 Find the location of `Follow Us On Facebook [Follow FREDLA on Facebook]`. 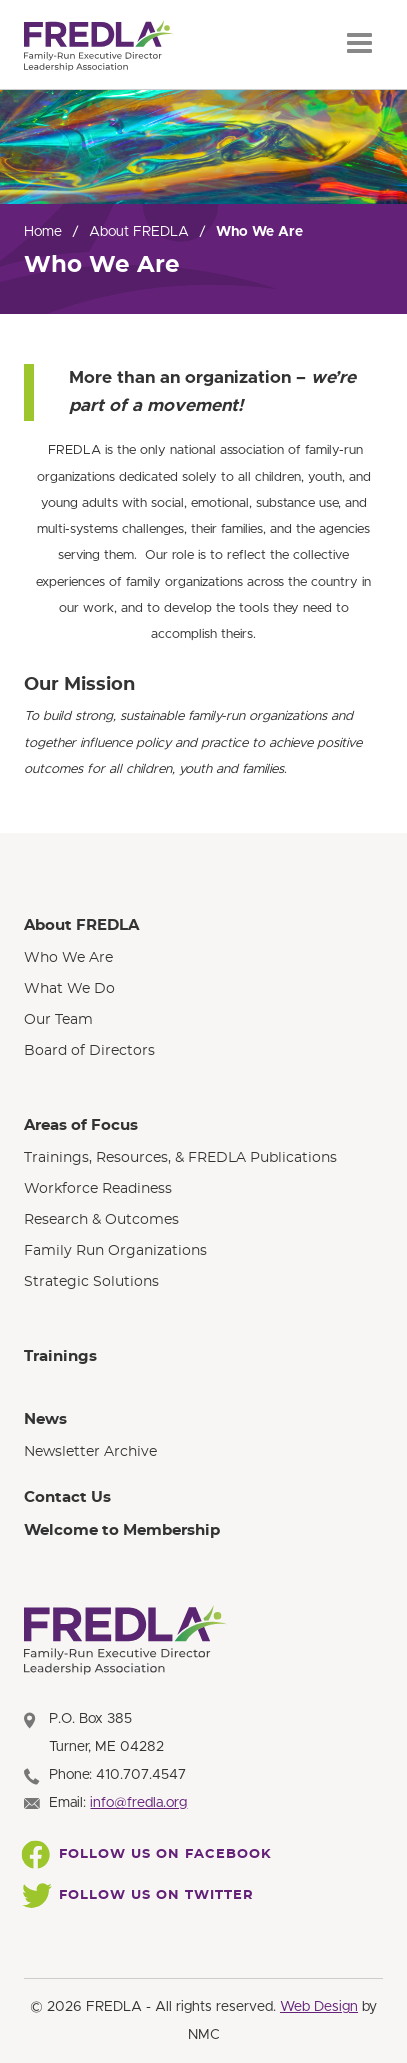

Follow Us On Facebook [Follow FREDLA on Facebook] is located at coordinates (148, 1855).